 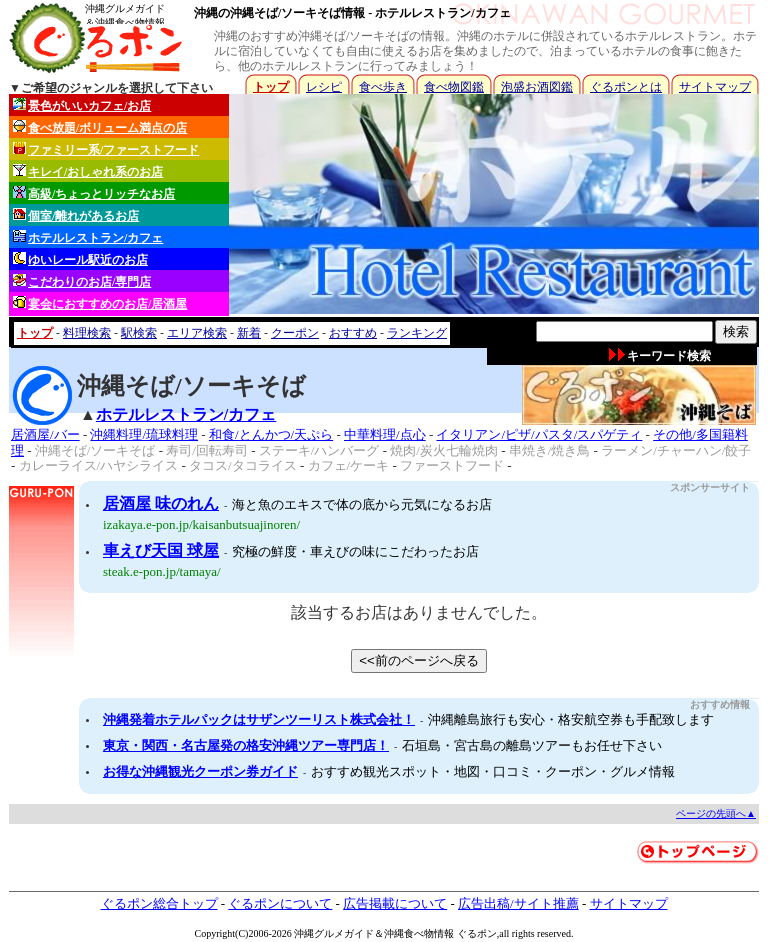 I want to click on 新着, so click(x=249, y=333).